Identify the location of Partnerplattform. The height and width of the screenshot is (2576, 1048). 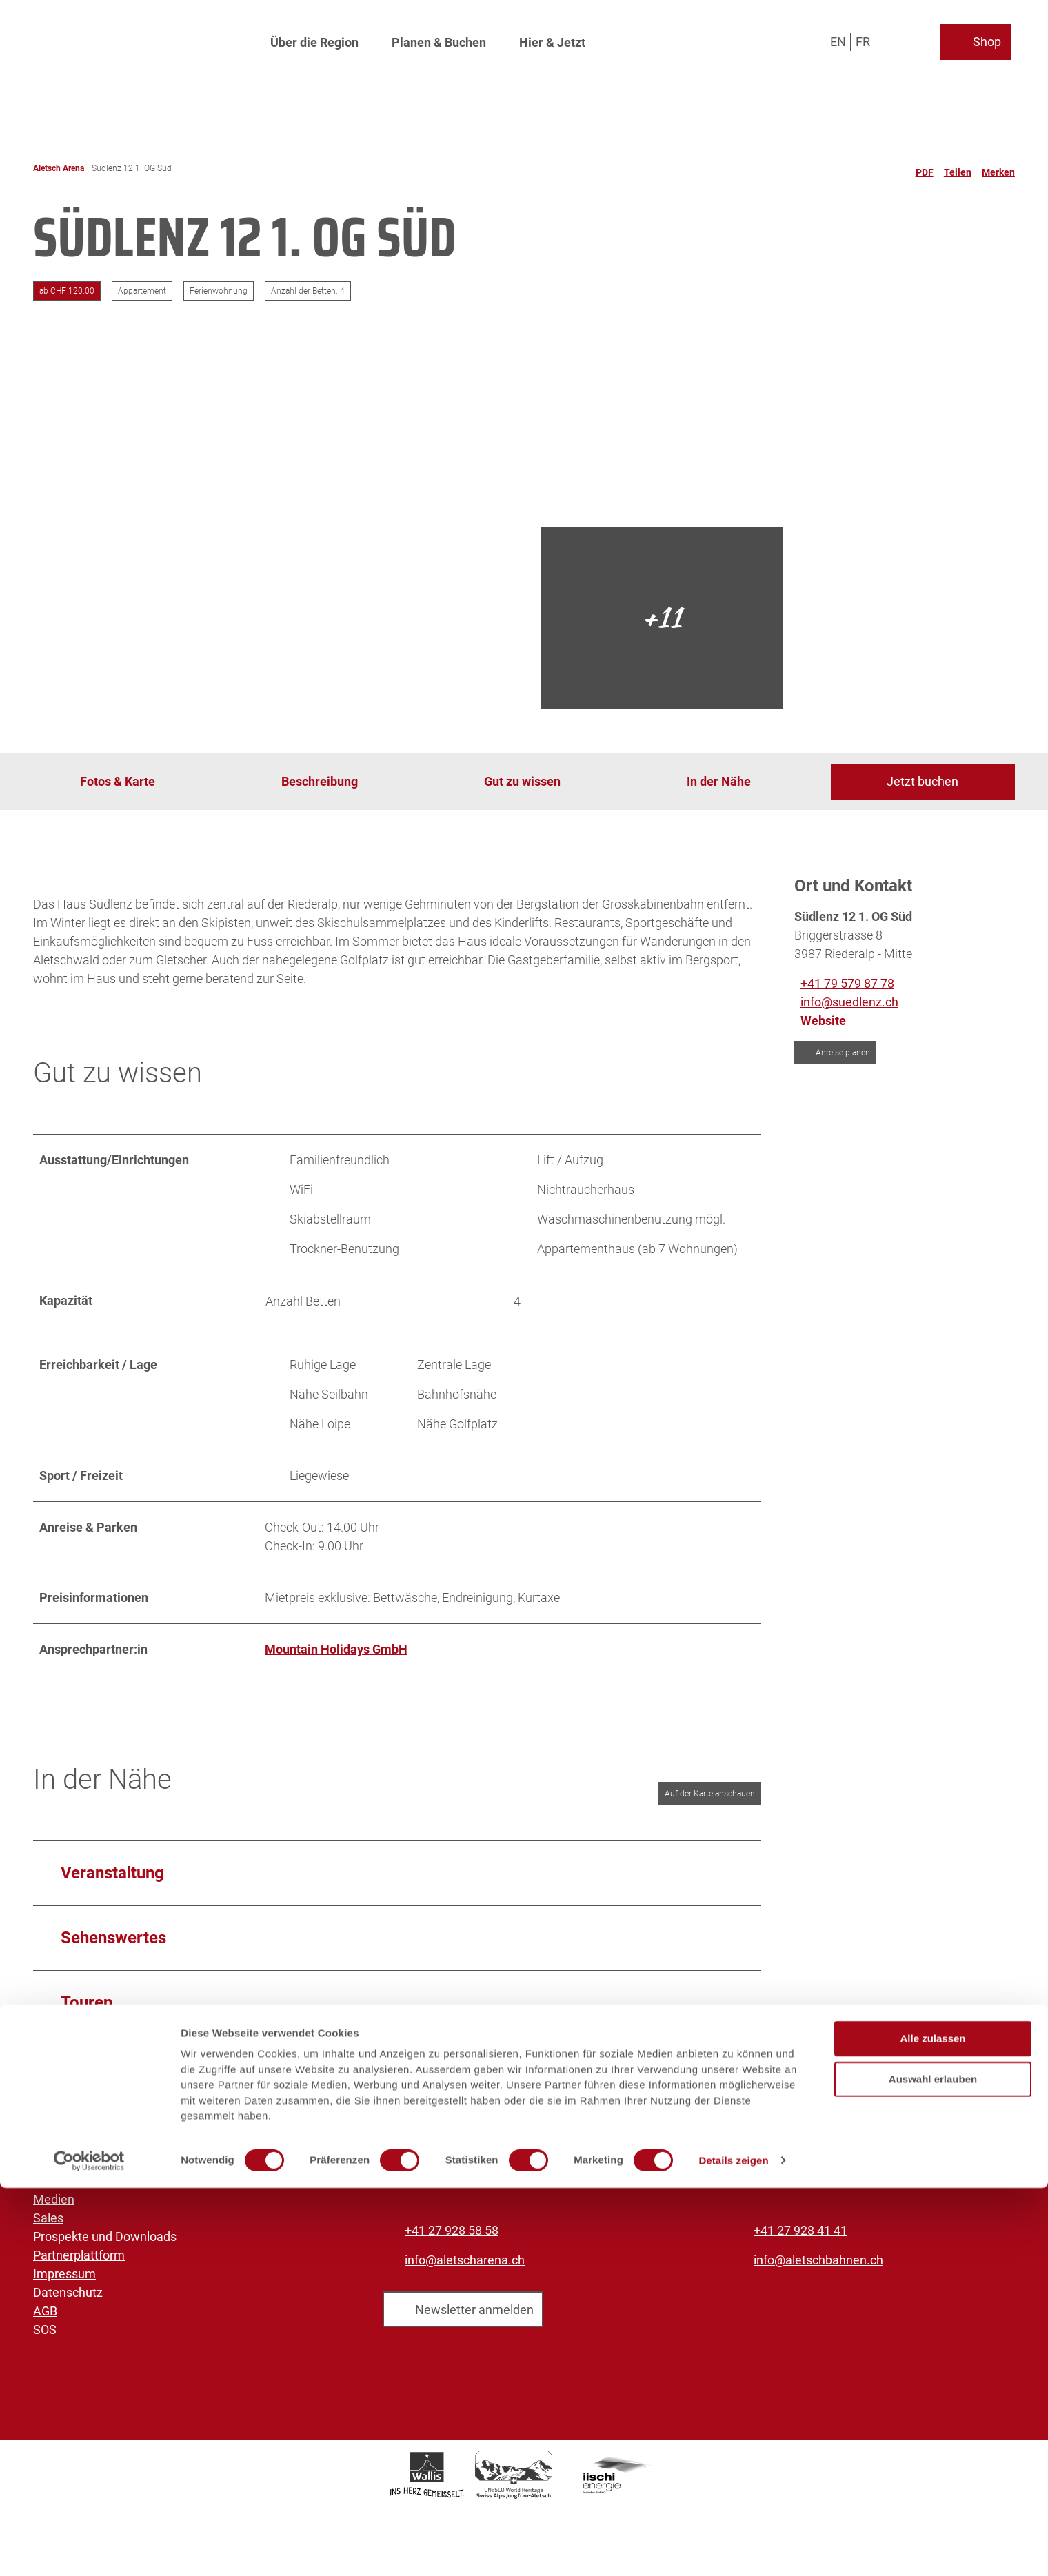
(79, 2255).